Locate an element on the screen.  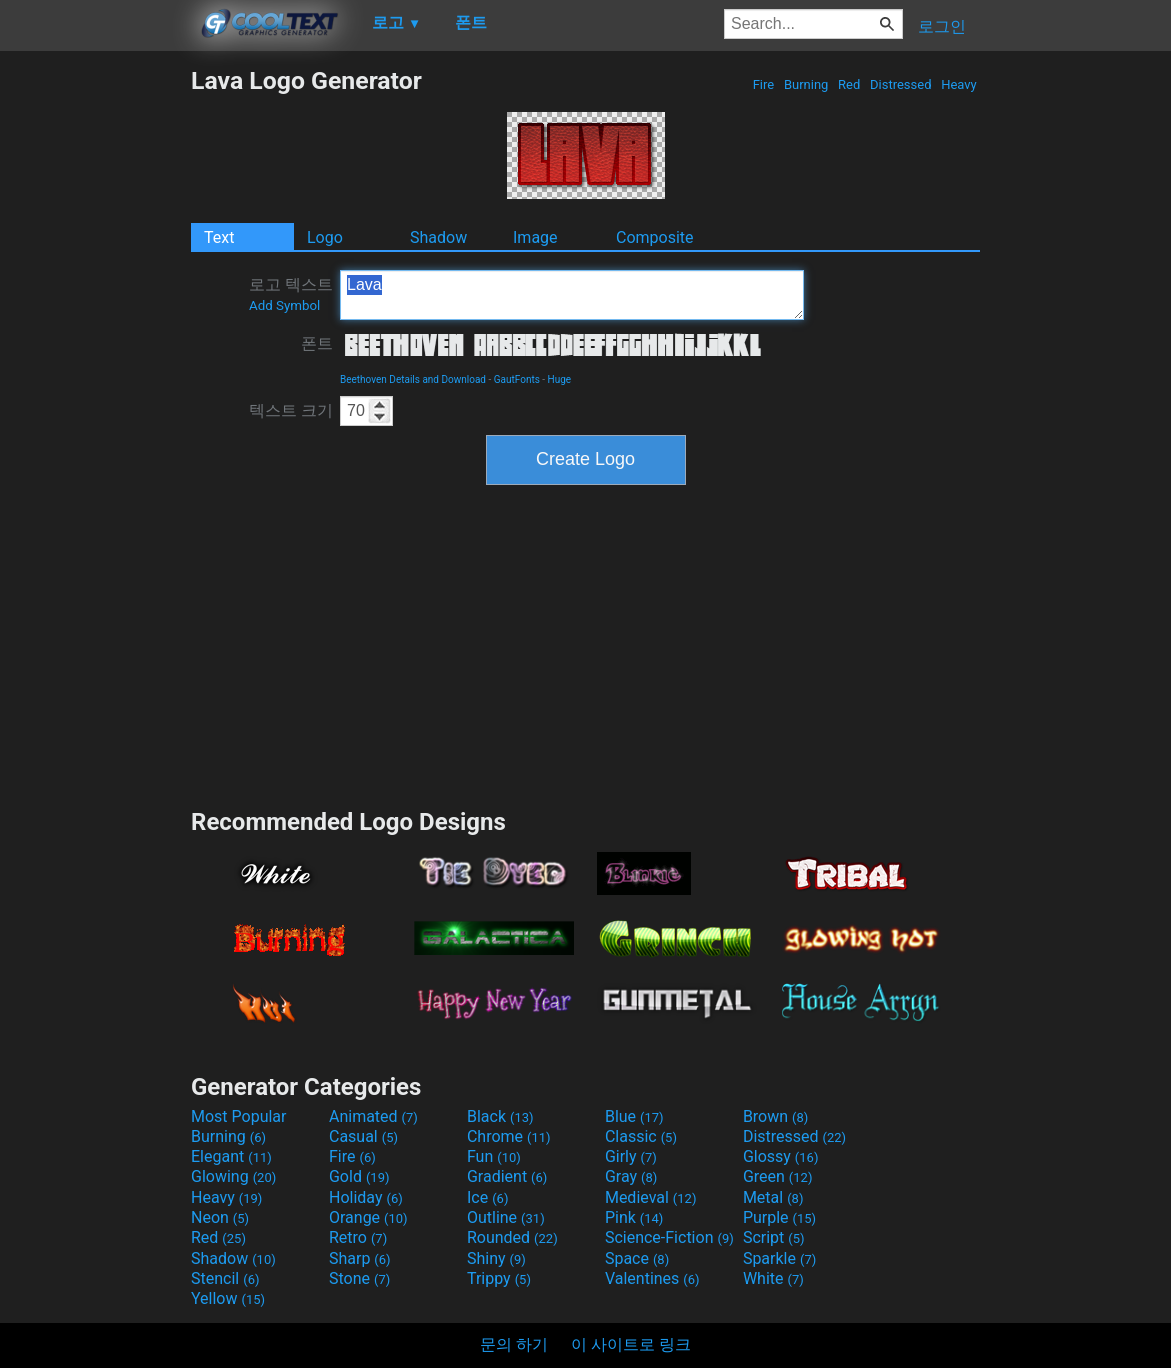
Glowing is located at coordinates (233, 1176).